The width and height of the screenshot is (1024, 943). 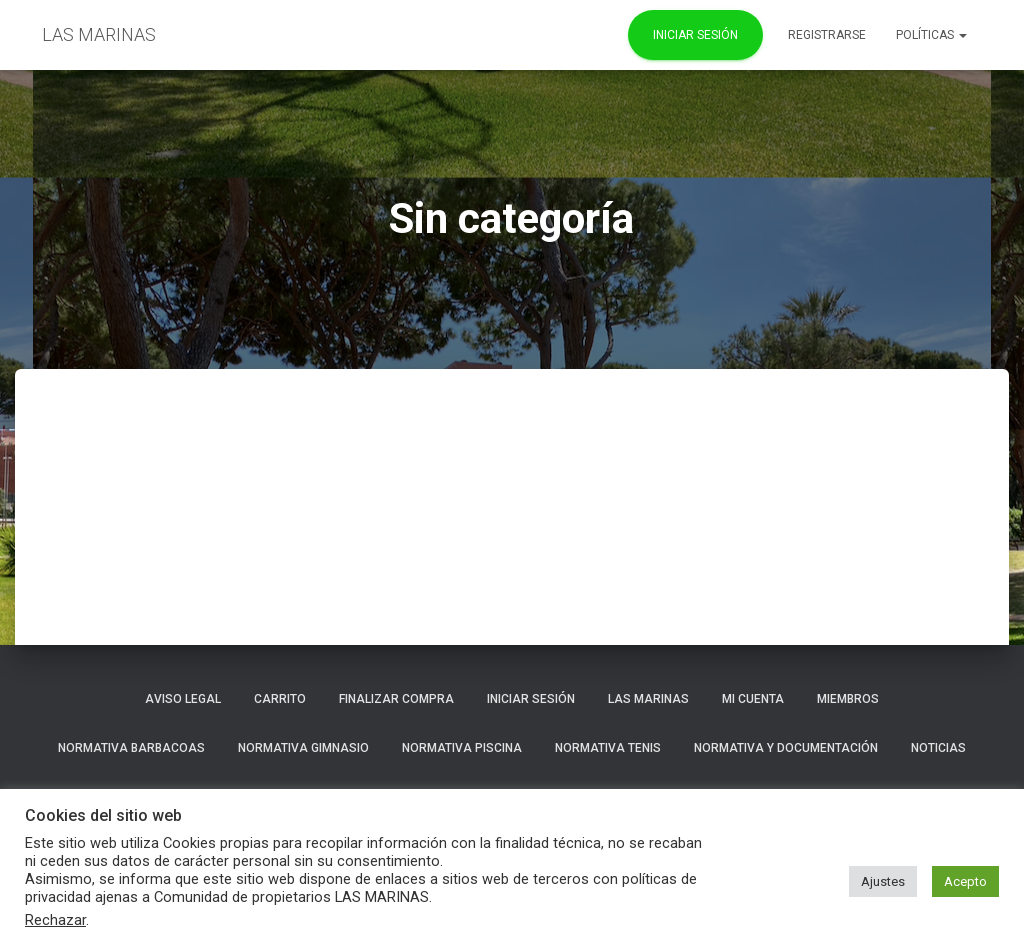 I want to click on Mi cuenta, so click(x=753, y=699).